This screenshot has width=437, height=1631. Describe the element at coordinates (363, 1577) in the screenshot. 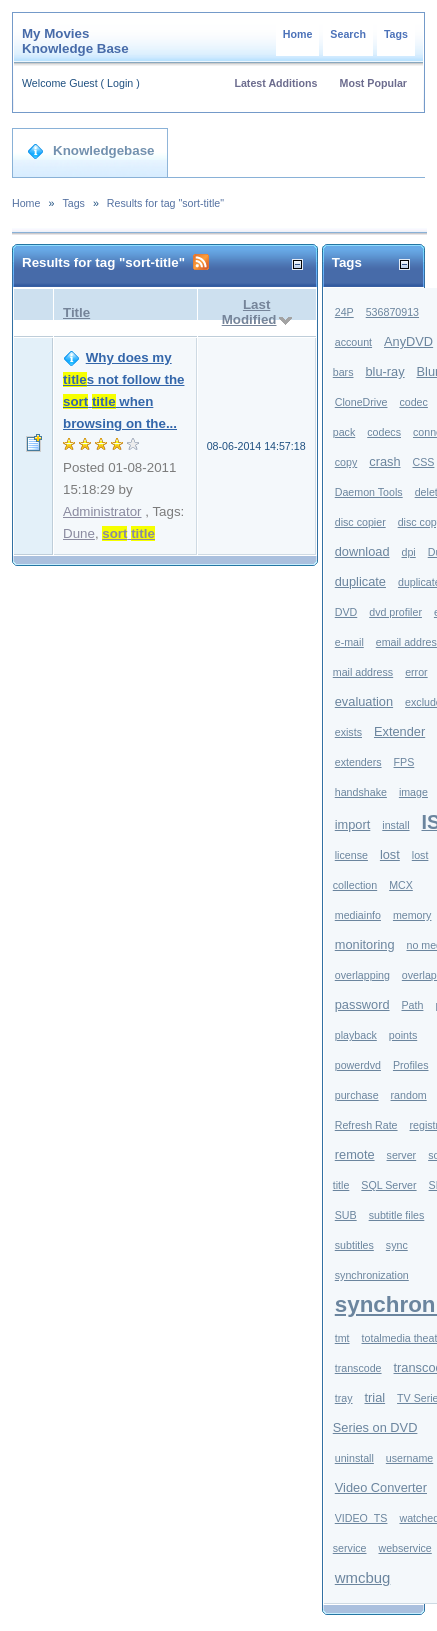

I see `wmcbug` at that location.